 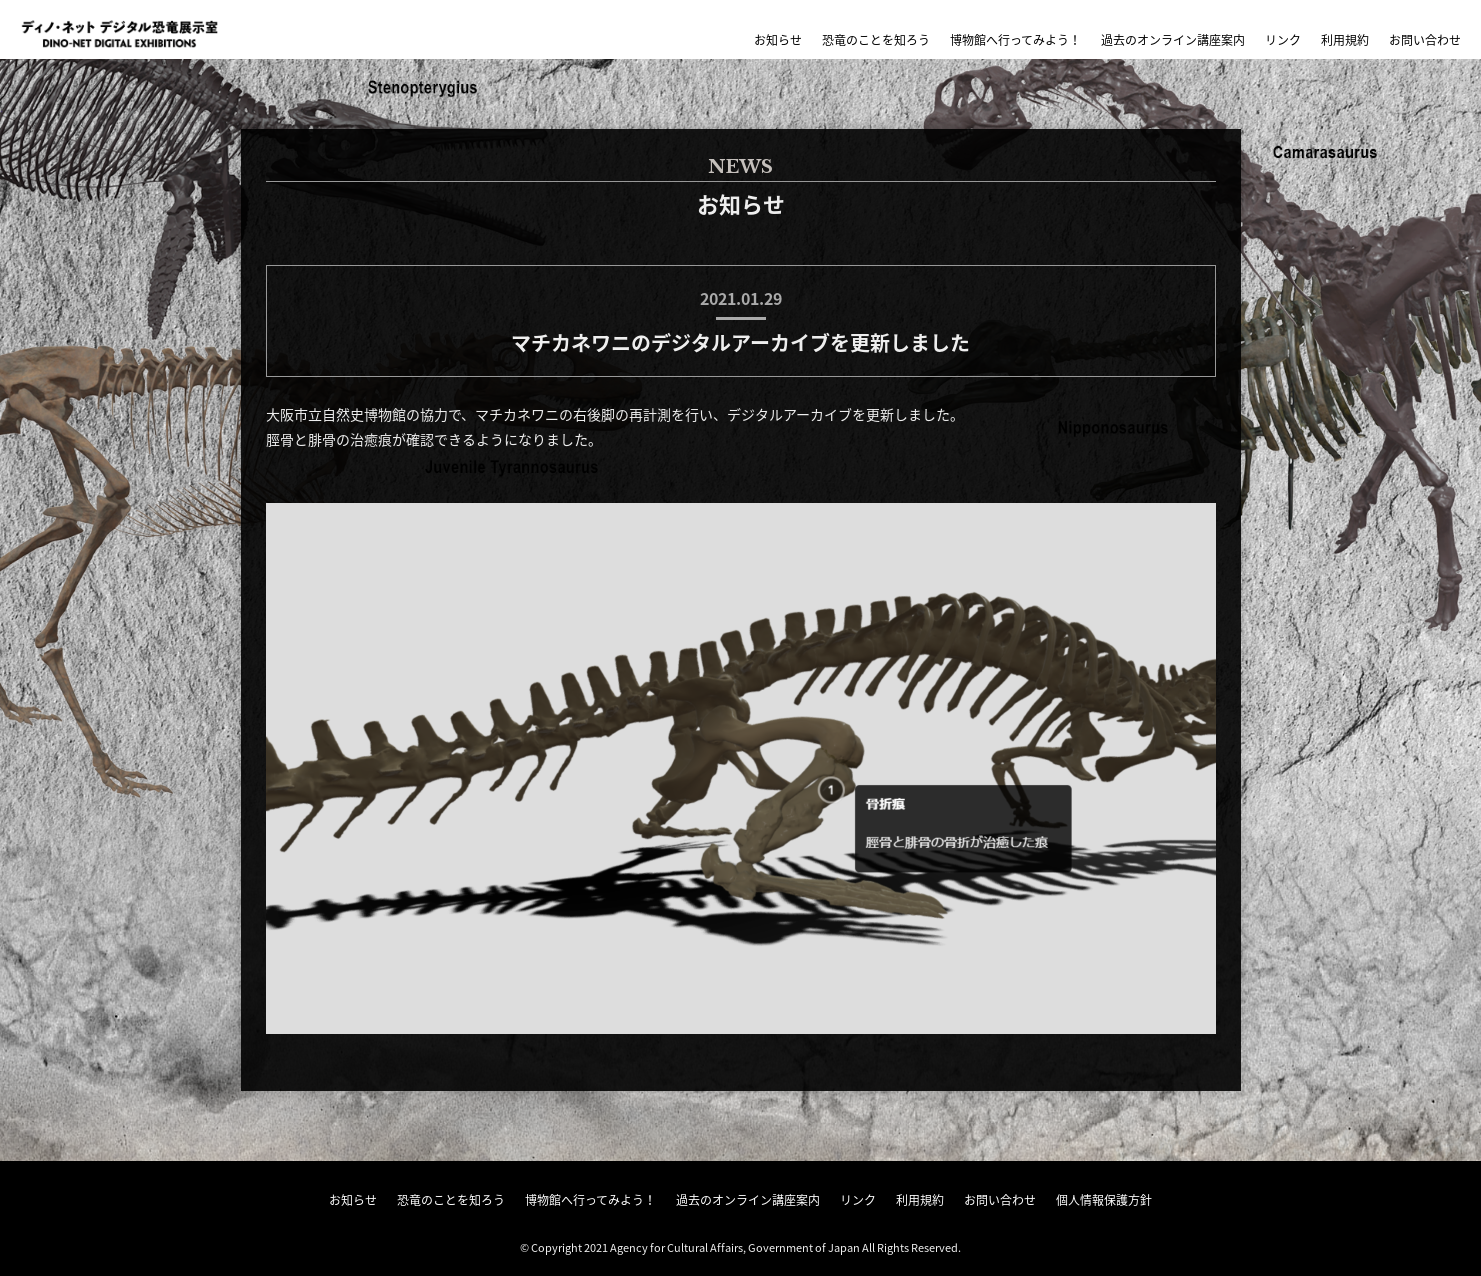 What do you see at coordinates (1345, 40) in the screenshot?
I see `利用規約` at bounding box center [1345, 40].